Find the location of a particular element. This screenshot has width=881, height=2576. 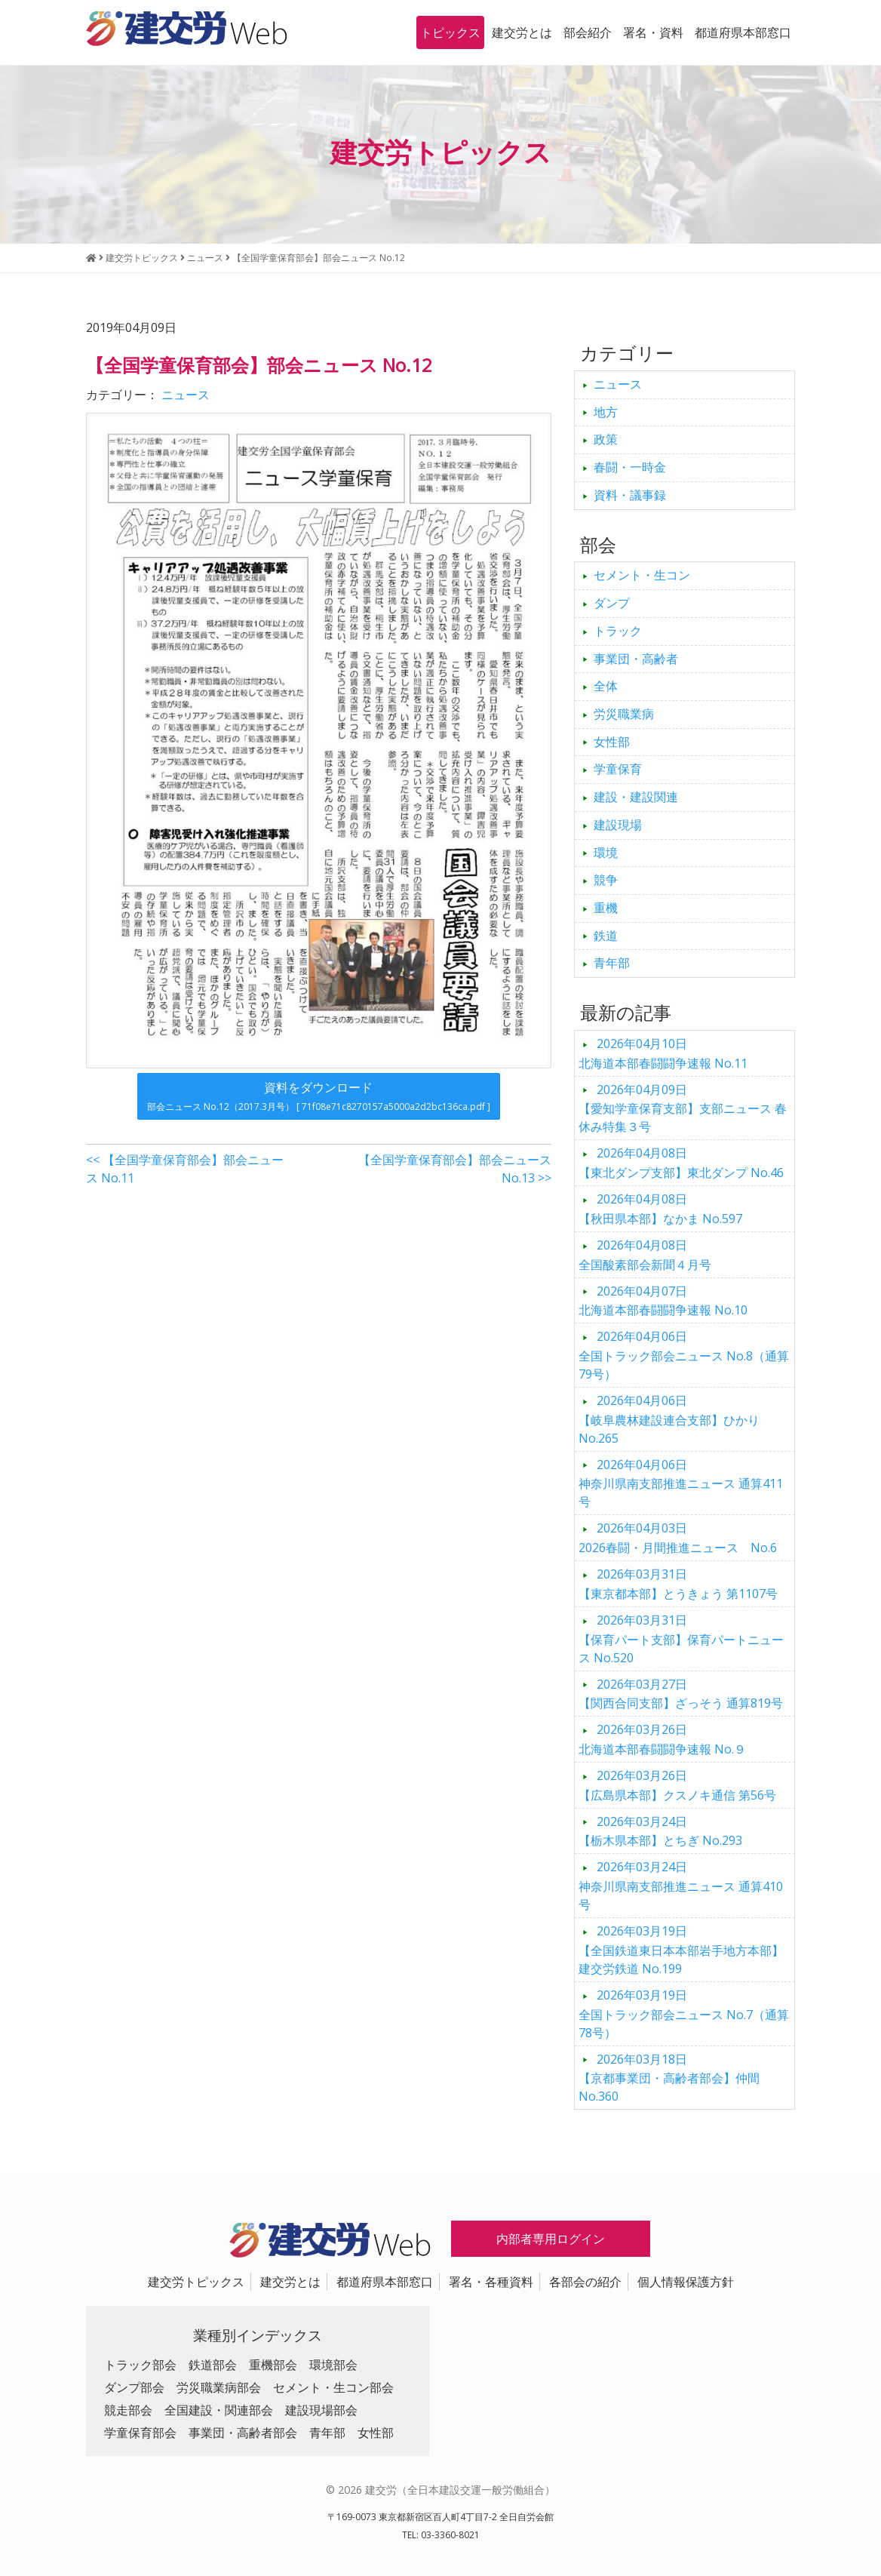

内部者専用ログイン is located at coordinates (550, 2238).